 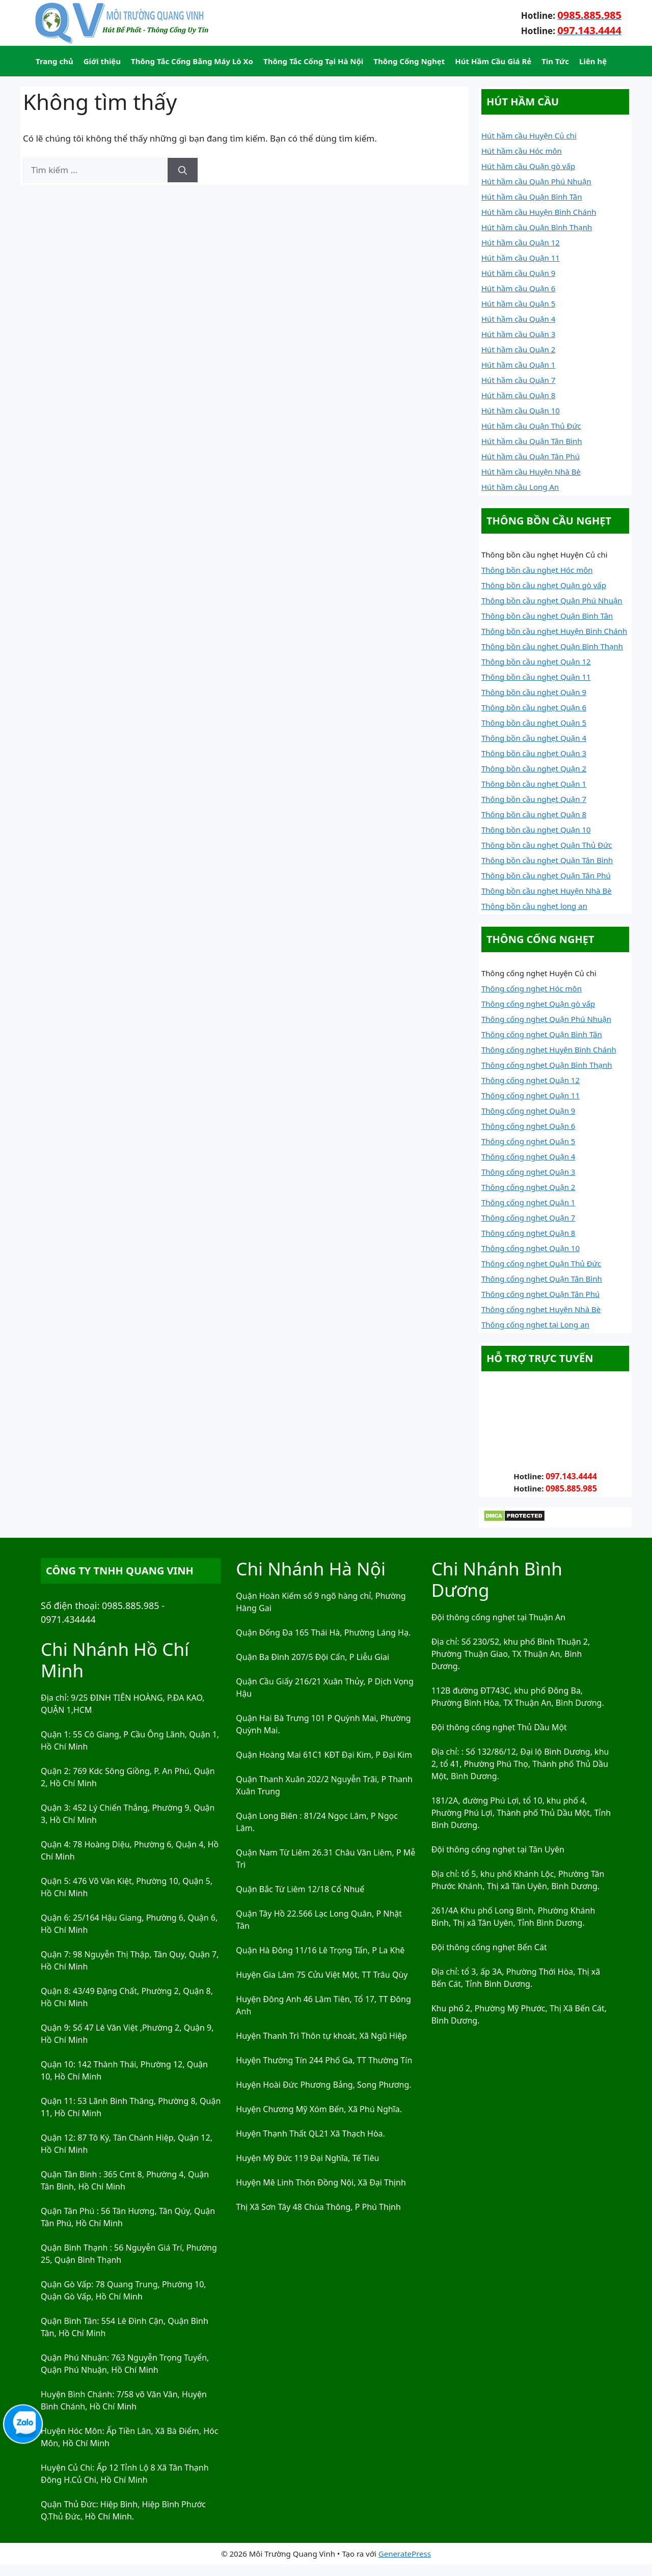 What do you see at coordinates (546, 1019) in the screenshot?
I see `Thông cống nghẹt Quận Phú Nhuận` at bounding box center [546, 1019].